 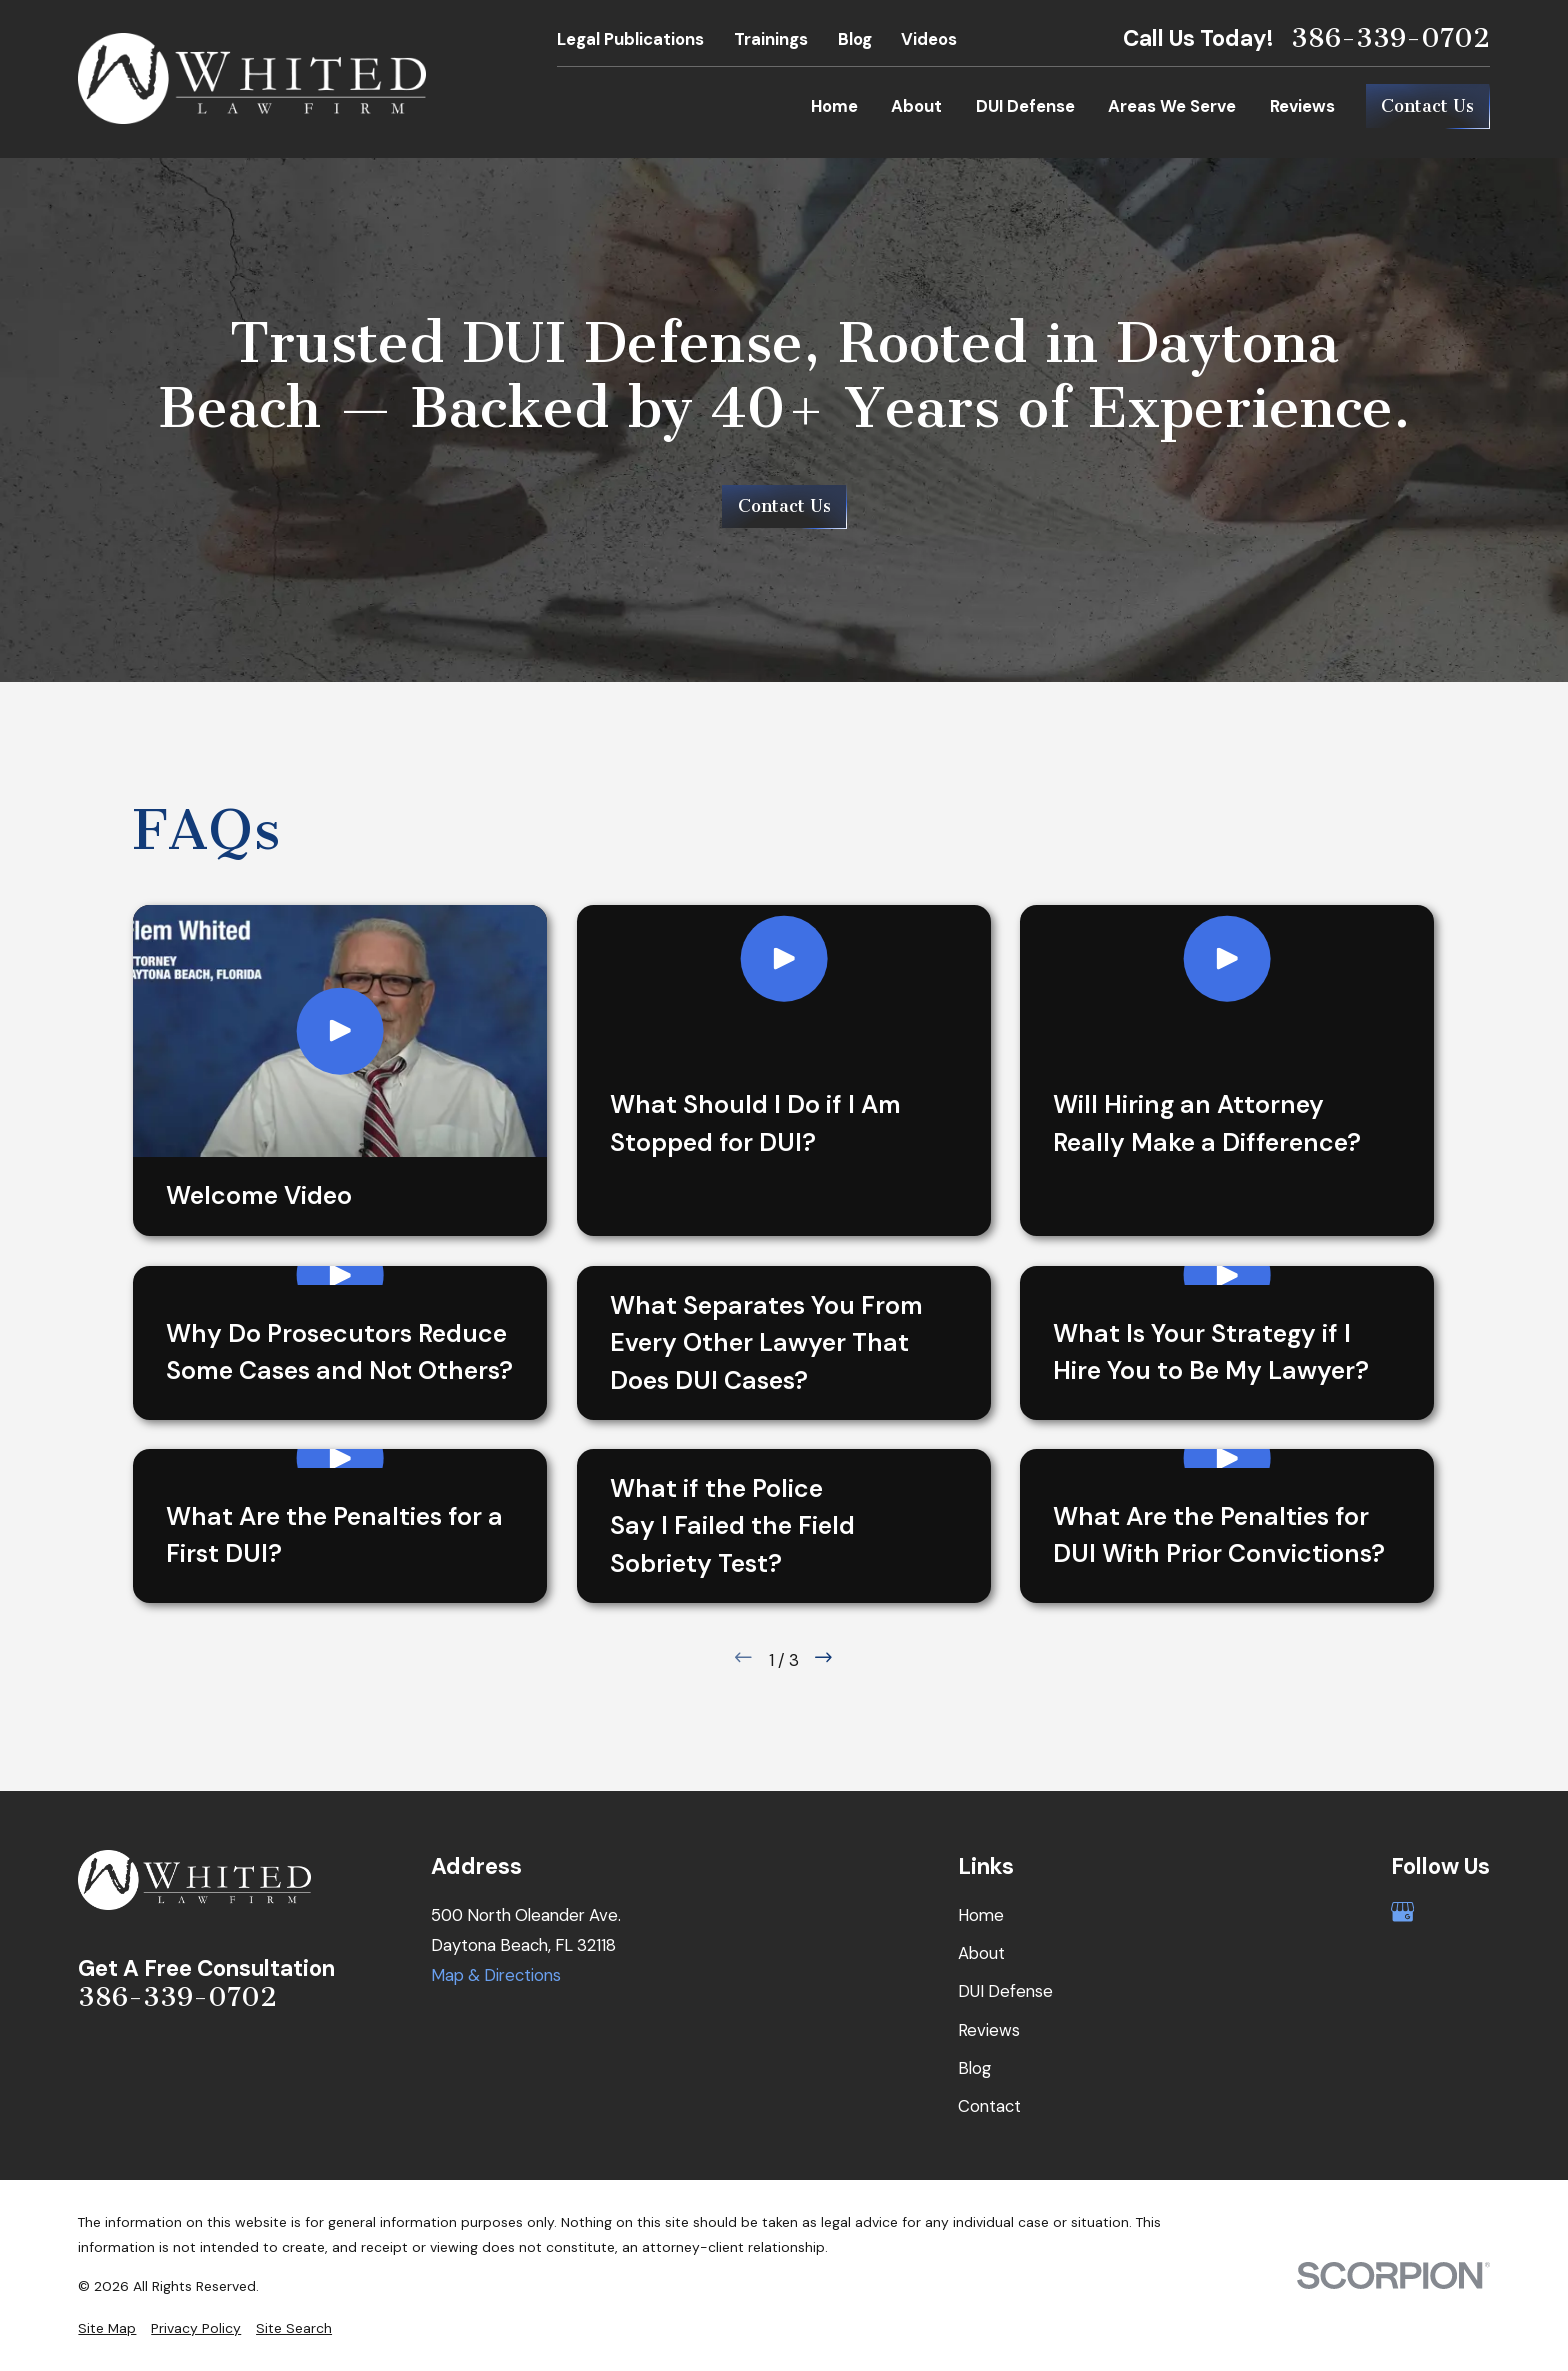 I want to click on Videos, so click(x=929, y=39).